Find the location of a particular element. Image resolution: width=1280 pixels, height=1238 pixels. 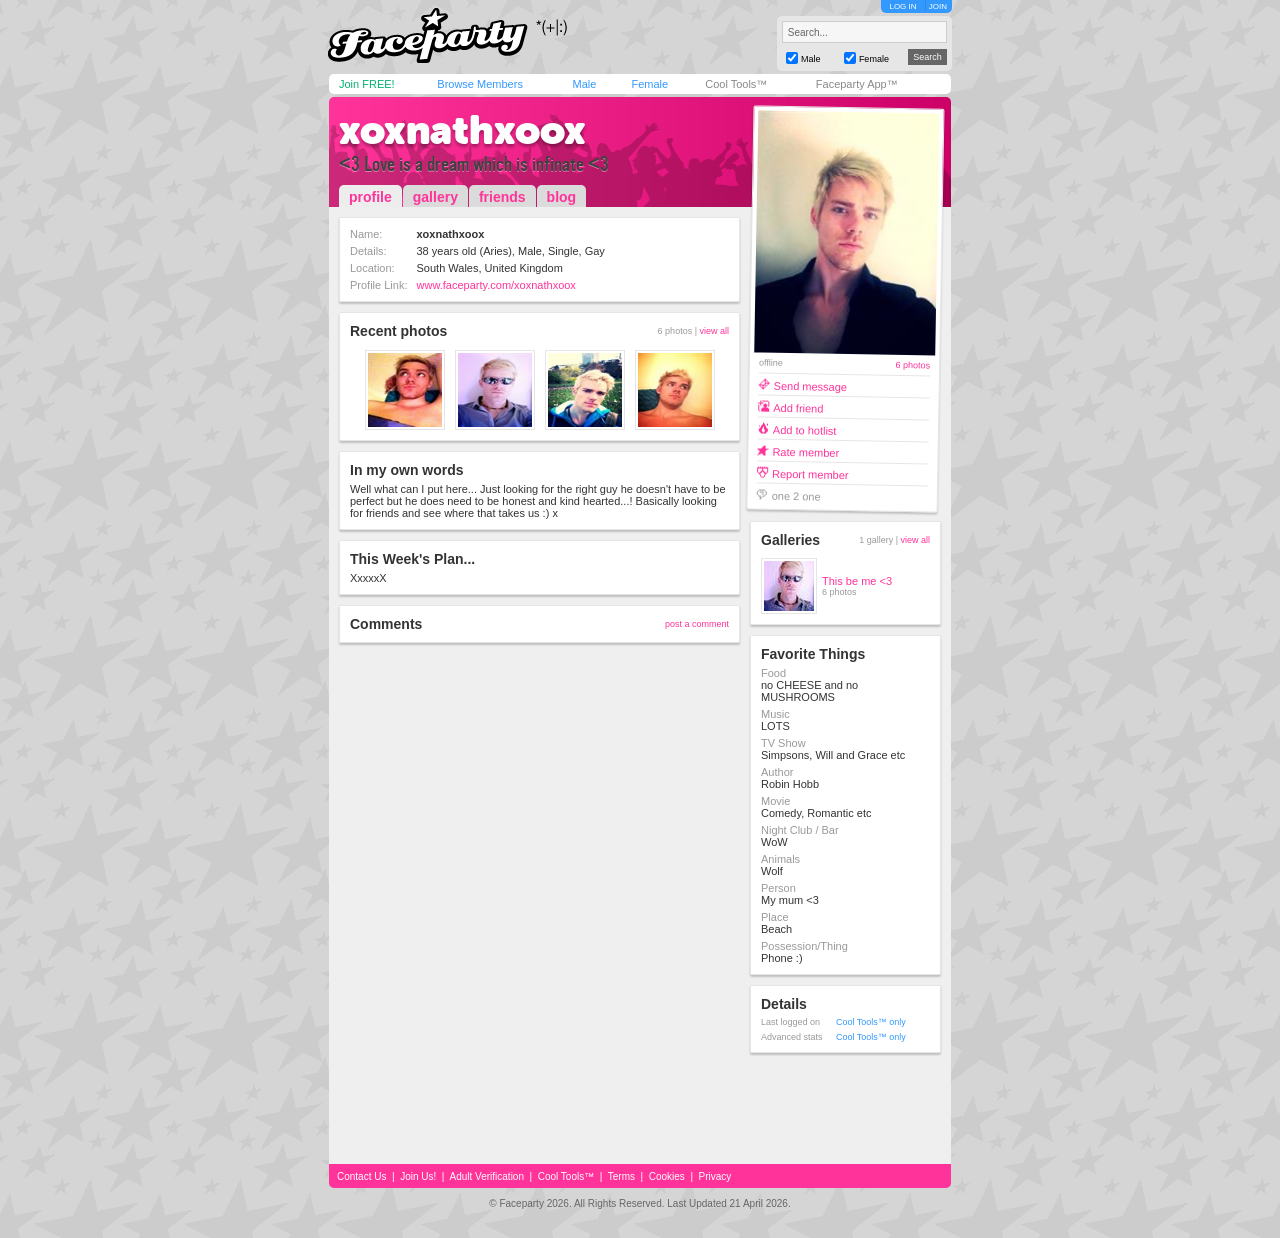

xoxnathxoox is located at coordinates (462, 130).